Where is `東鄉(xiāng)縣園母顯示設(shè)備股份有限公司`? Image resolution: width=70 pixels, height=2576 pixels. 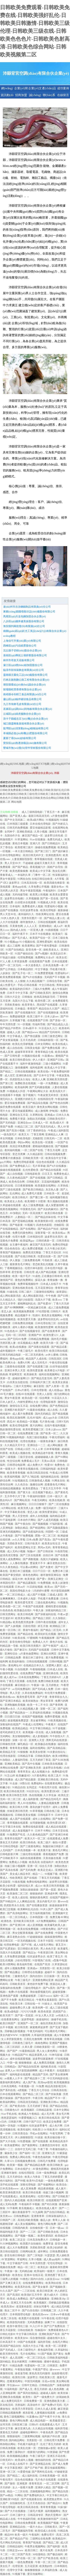 東鄉(xiāng)縣園母顯示設(shè)備股份有限公司 is located at coordinates (29, 611).